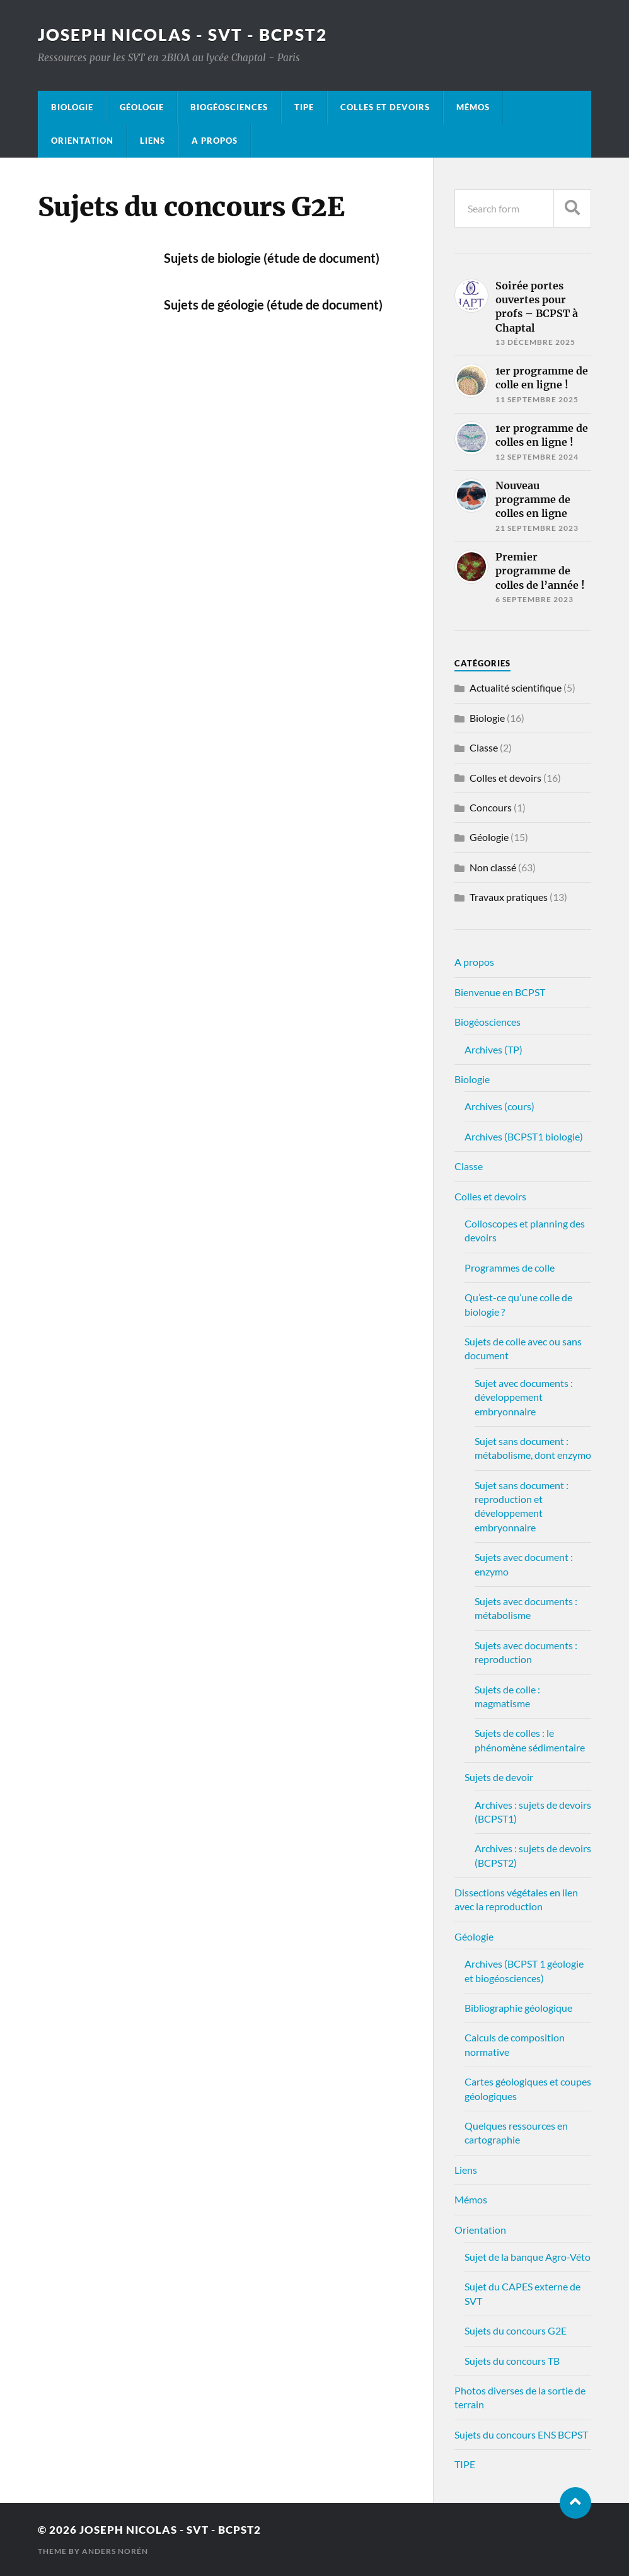 Image resolution: width=629 pixels, height=2576 pixels. Describe the element at coordinates (215, 141) in the screenshot. I see `A propos` at that location.